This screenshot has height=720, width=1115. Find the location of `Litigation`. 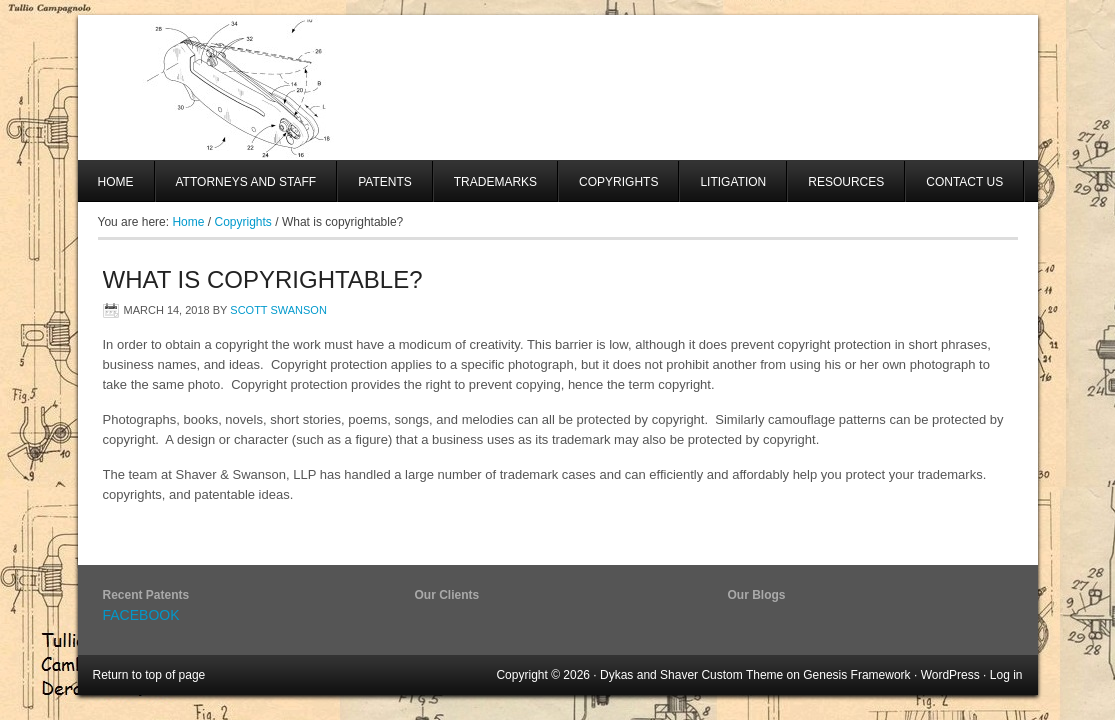

Litigation is located at coordinates (733, 182).